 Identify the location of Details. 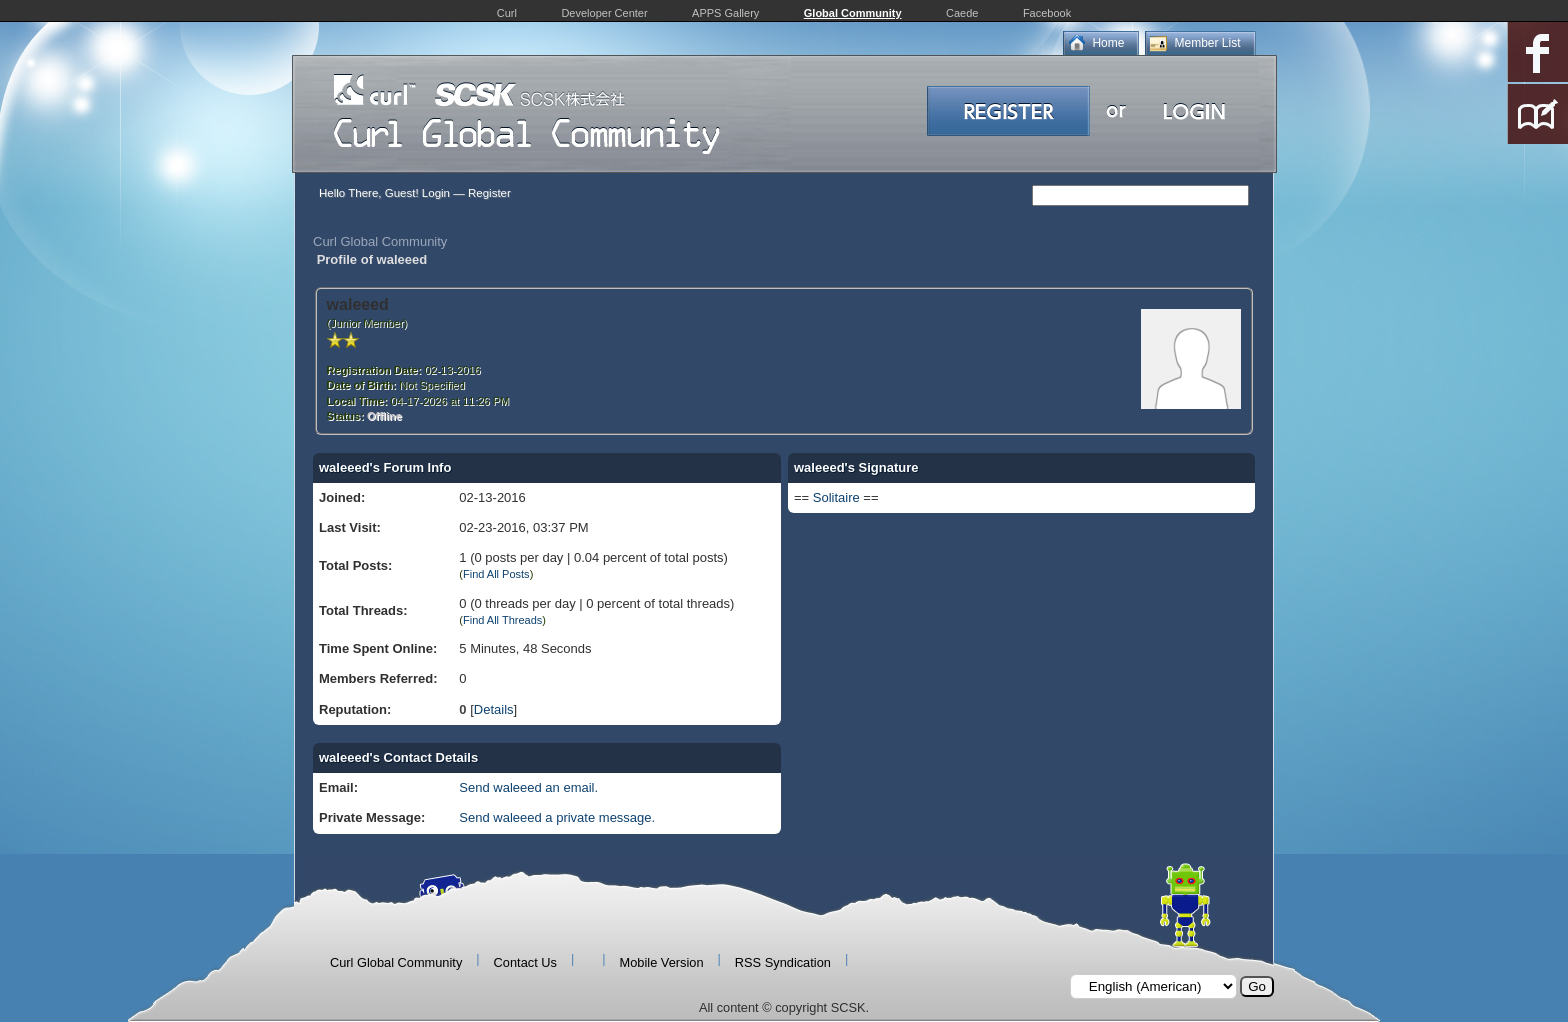
(494, 709).